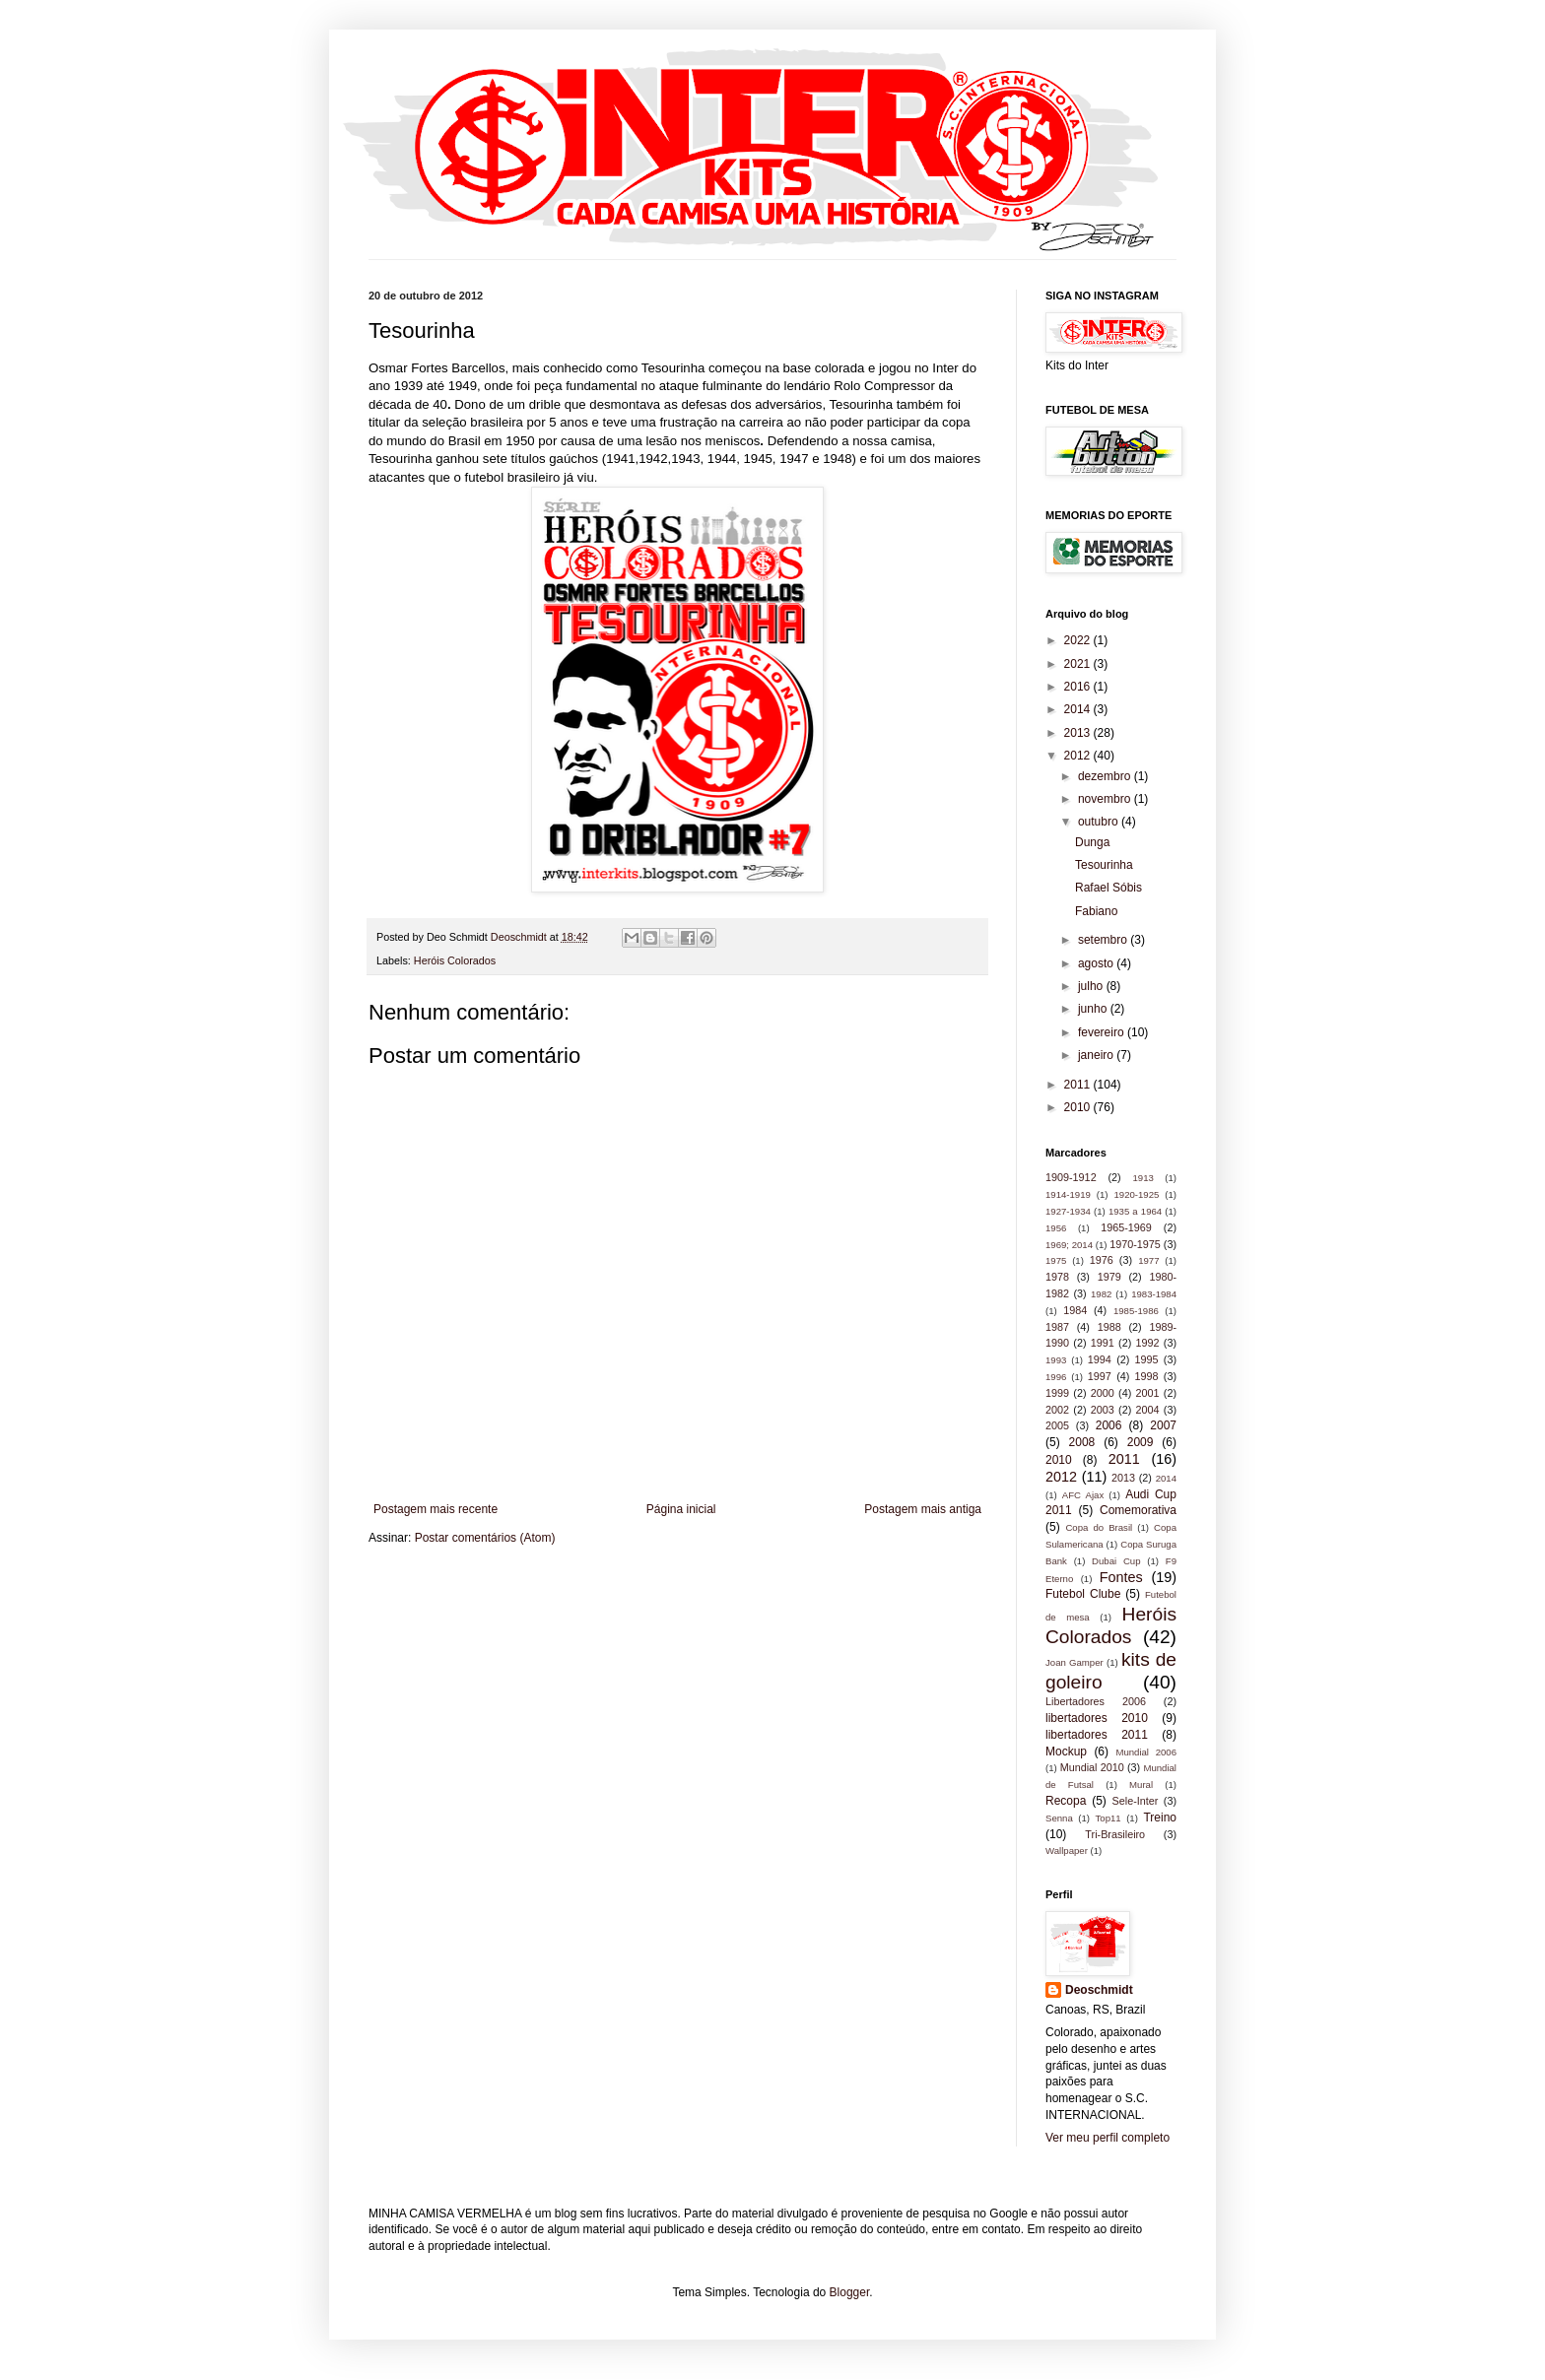  I want to click on Postagem mais recente, so click(435, 1509).